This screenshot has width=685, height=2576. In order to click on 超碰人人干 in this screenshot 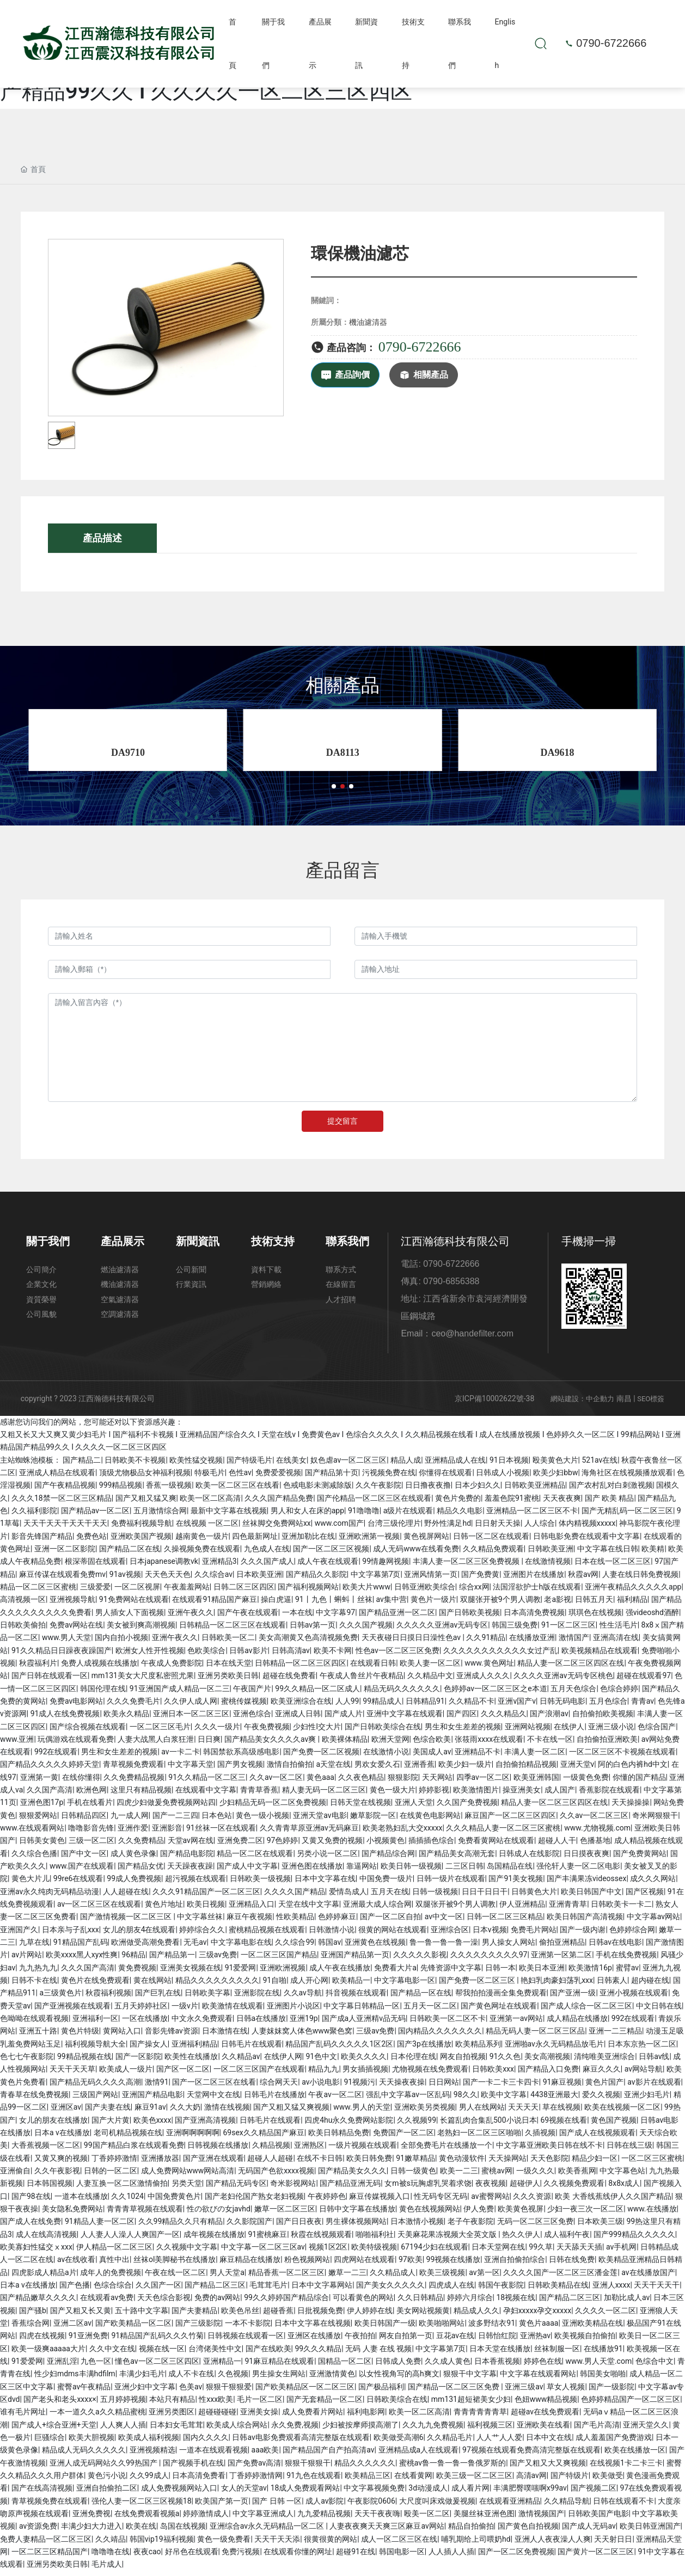, I will do `click(557, 1845)`.